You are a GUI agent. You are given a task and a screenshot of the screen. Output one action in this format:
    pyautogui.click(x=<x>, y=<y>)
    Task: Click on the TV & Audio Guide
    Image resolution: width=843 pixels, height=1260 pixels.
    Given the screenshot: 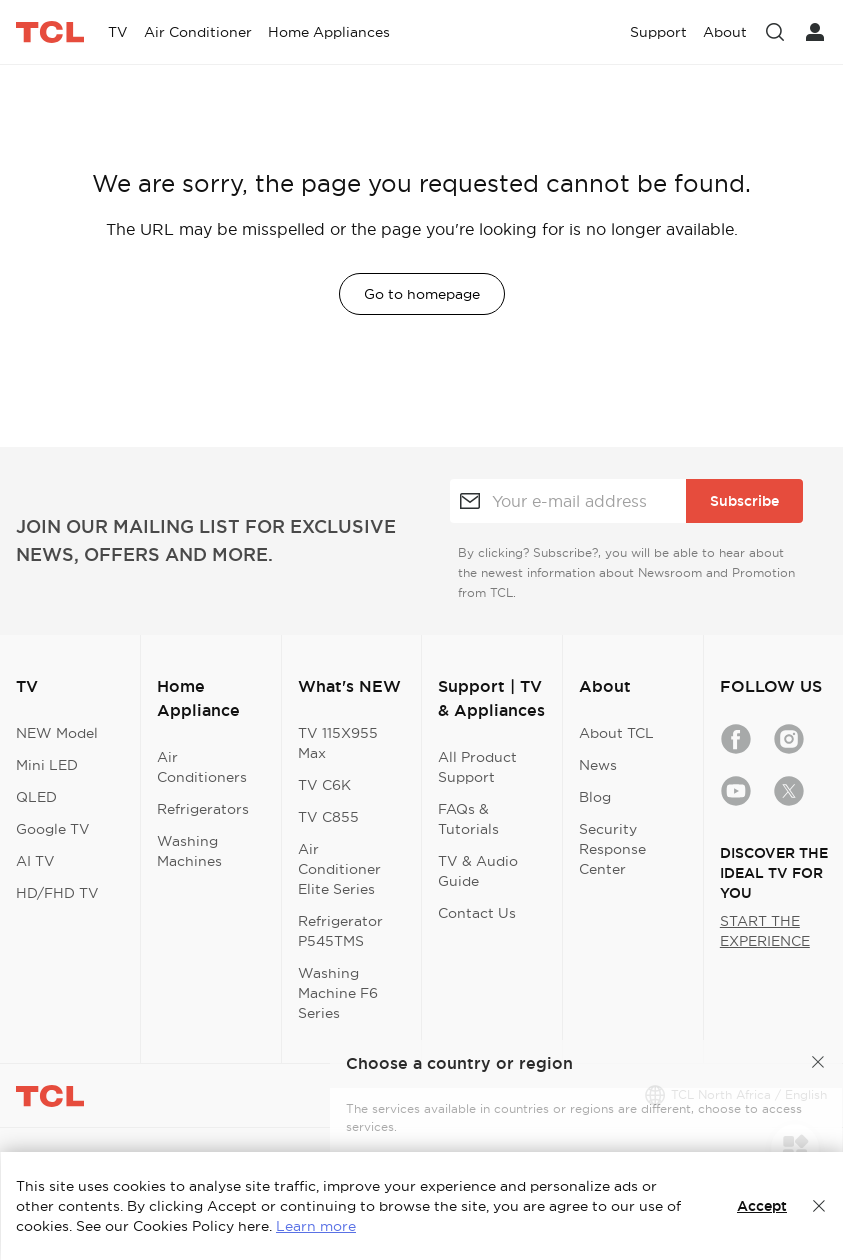 What is the action you would take?
    pyautogui.click(x=478, y=871)
    